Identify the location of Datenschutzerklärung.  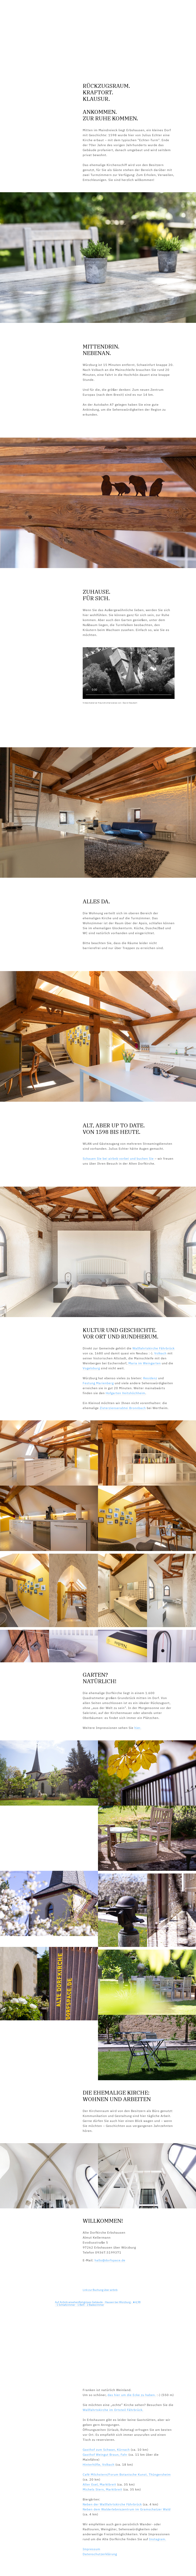
(100, 2554).